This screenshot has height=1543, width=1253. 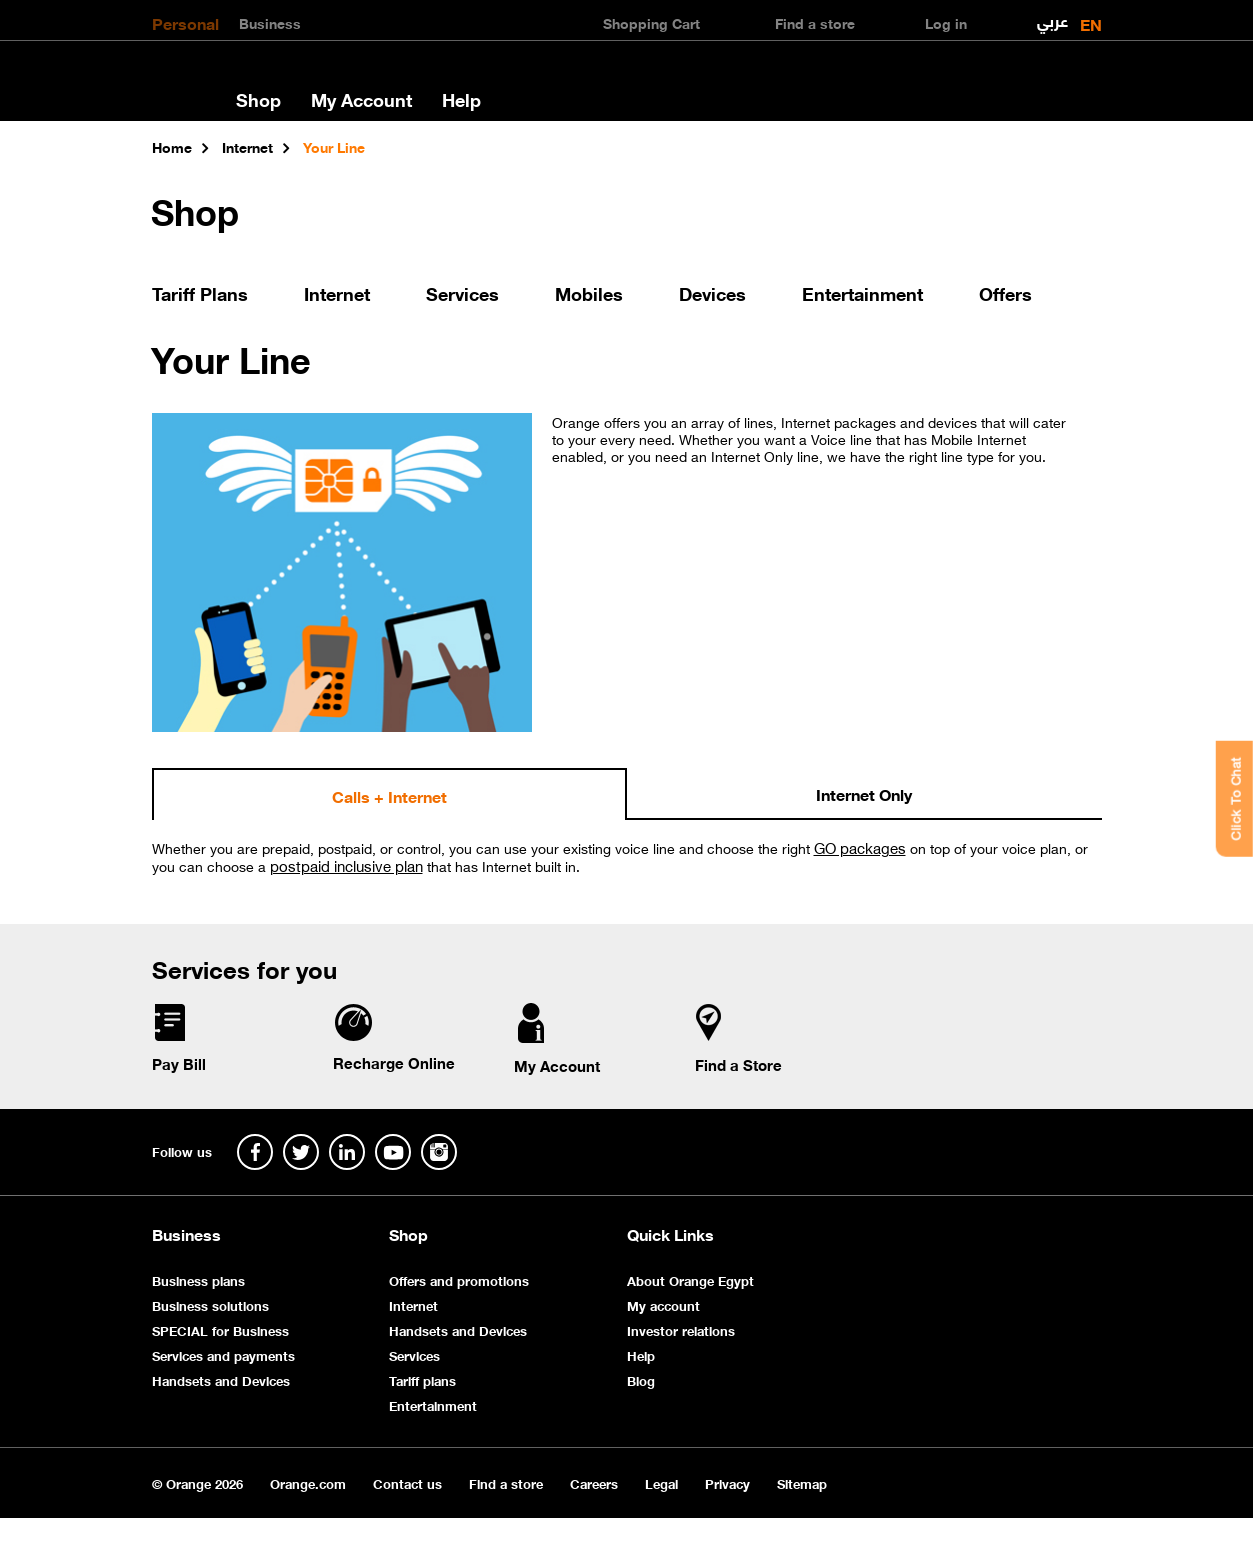 I want to click on About Orange Egypt, so click(x=690, y=1279).